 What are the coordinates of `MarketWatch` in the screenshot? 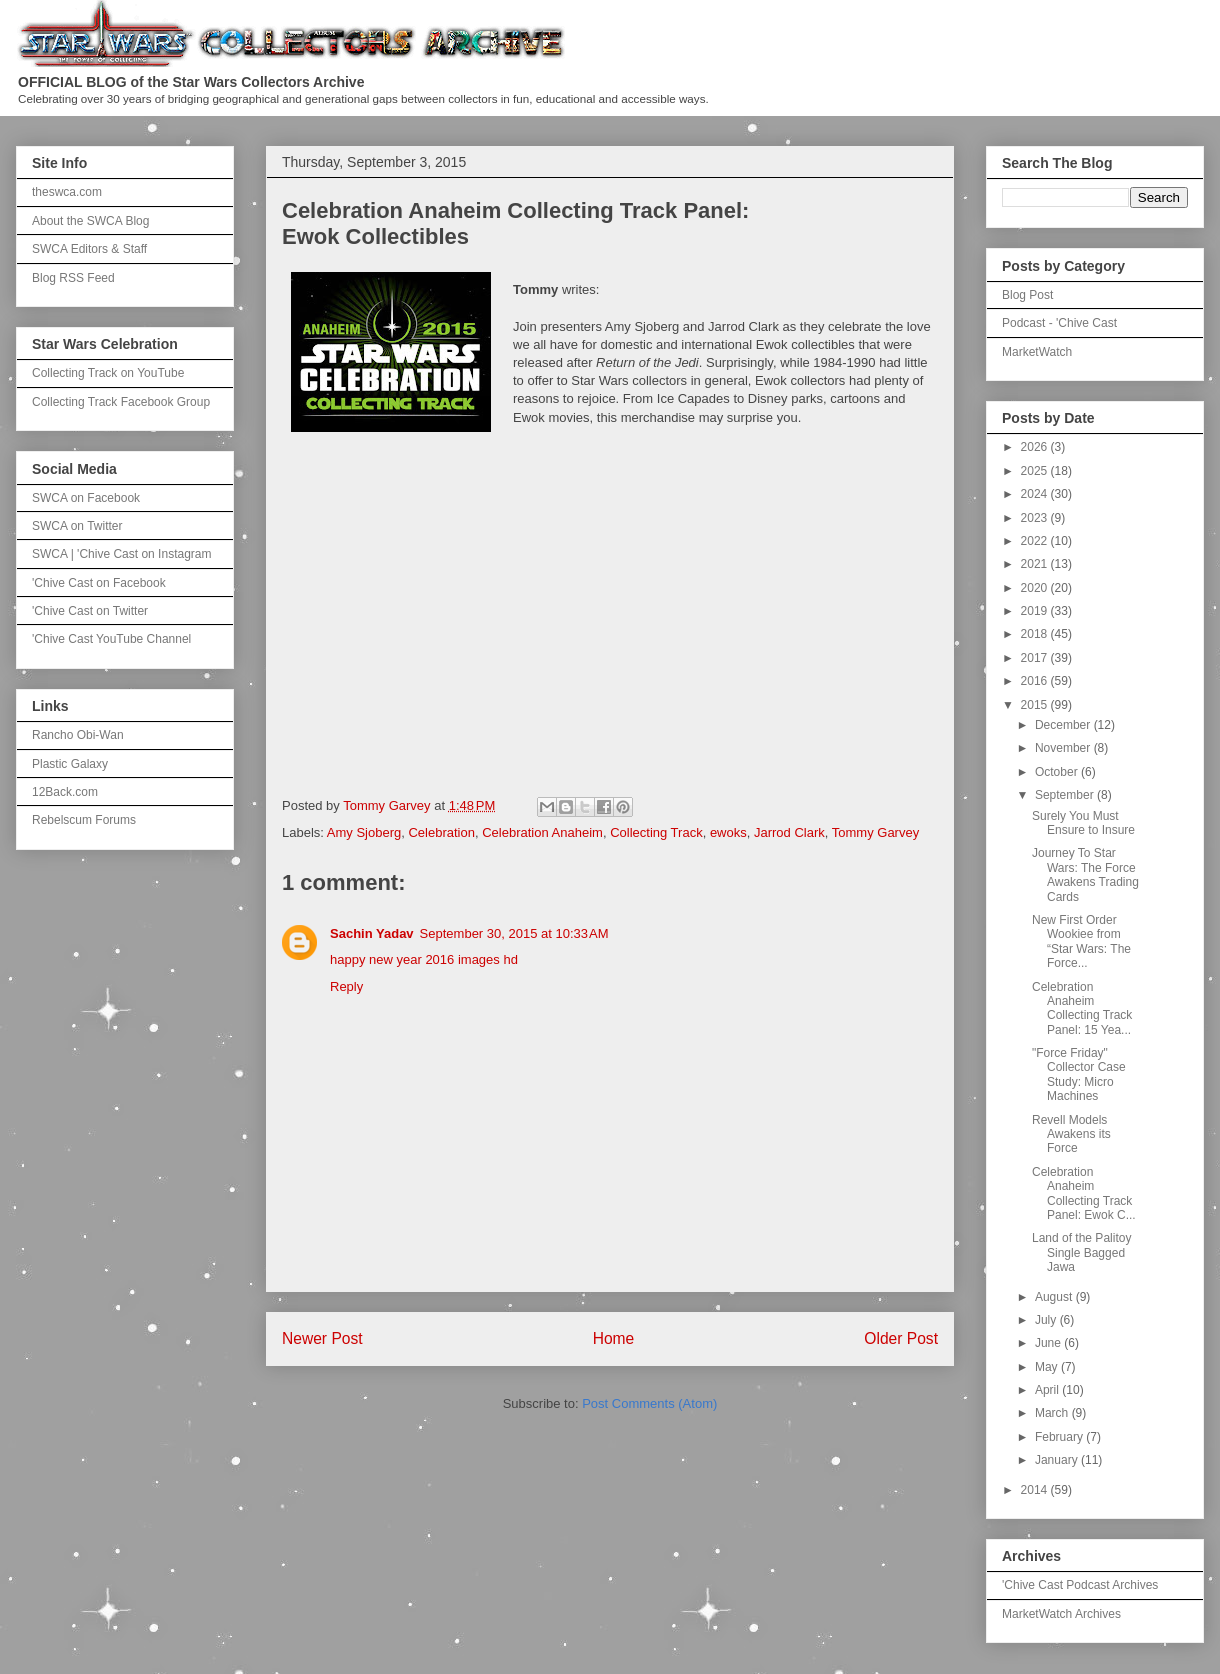 It's located at (1037, 352).